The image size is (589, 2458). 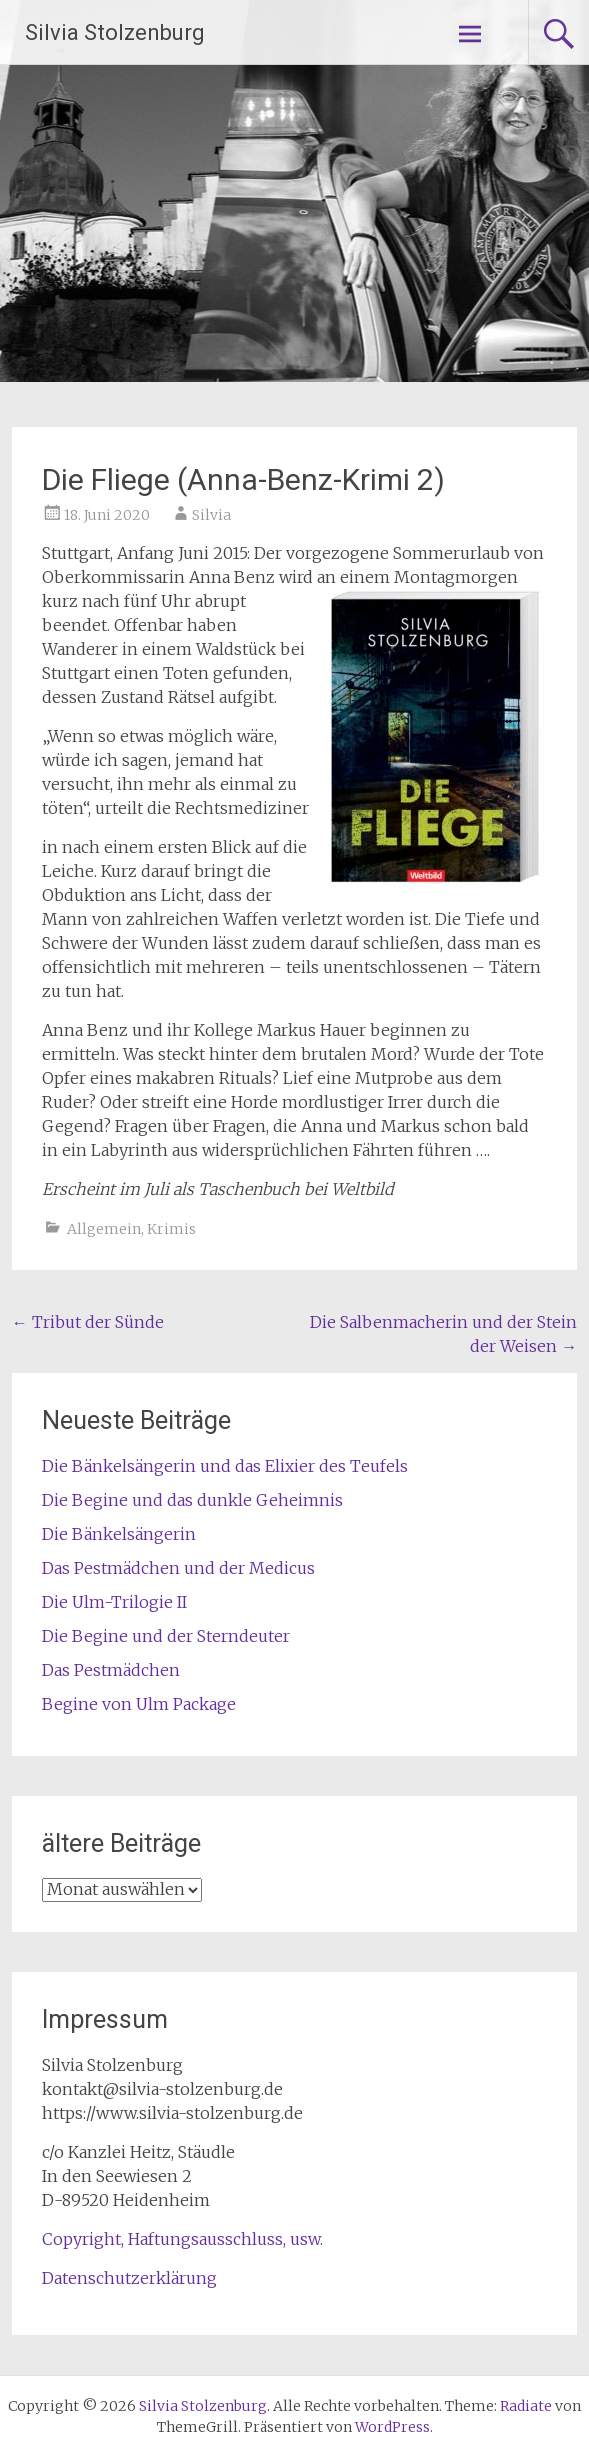 I want to click on Das Pestmädchen, so click(x=111, y=1670).